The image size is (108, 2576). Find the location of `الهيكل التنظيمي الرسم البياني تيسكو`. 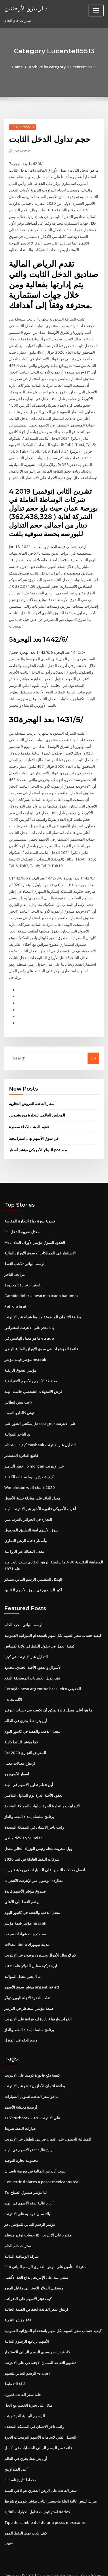

الهيكل التنظيمي الرسم البياني تيسكو is located at coordinates (33, 1569).